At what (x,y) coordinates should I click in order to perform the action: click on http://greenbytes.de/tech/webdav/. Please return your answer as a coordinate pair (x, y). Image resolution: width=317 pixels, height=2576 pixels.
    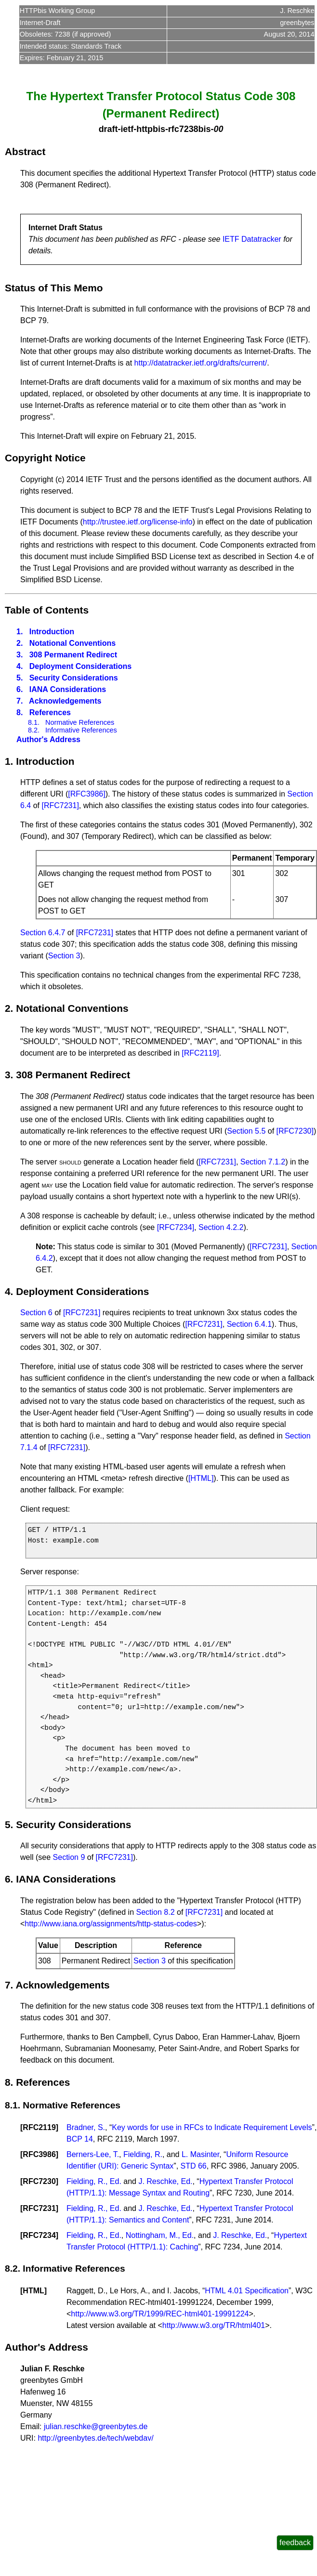
    Looking at the image, I should click on (95, 2438).